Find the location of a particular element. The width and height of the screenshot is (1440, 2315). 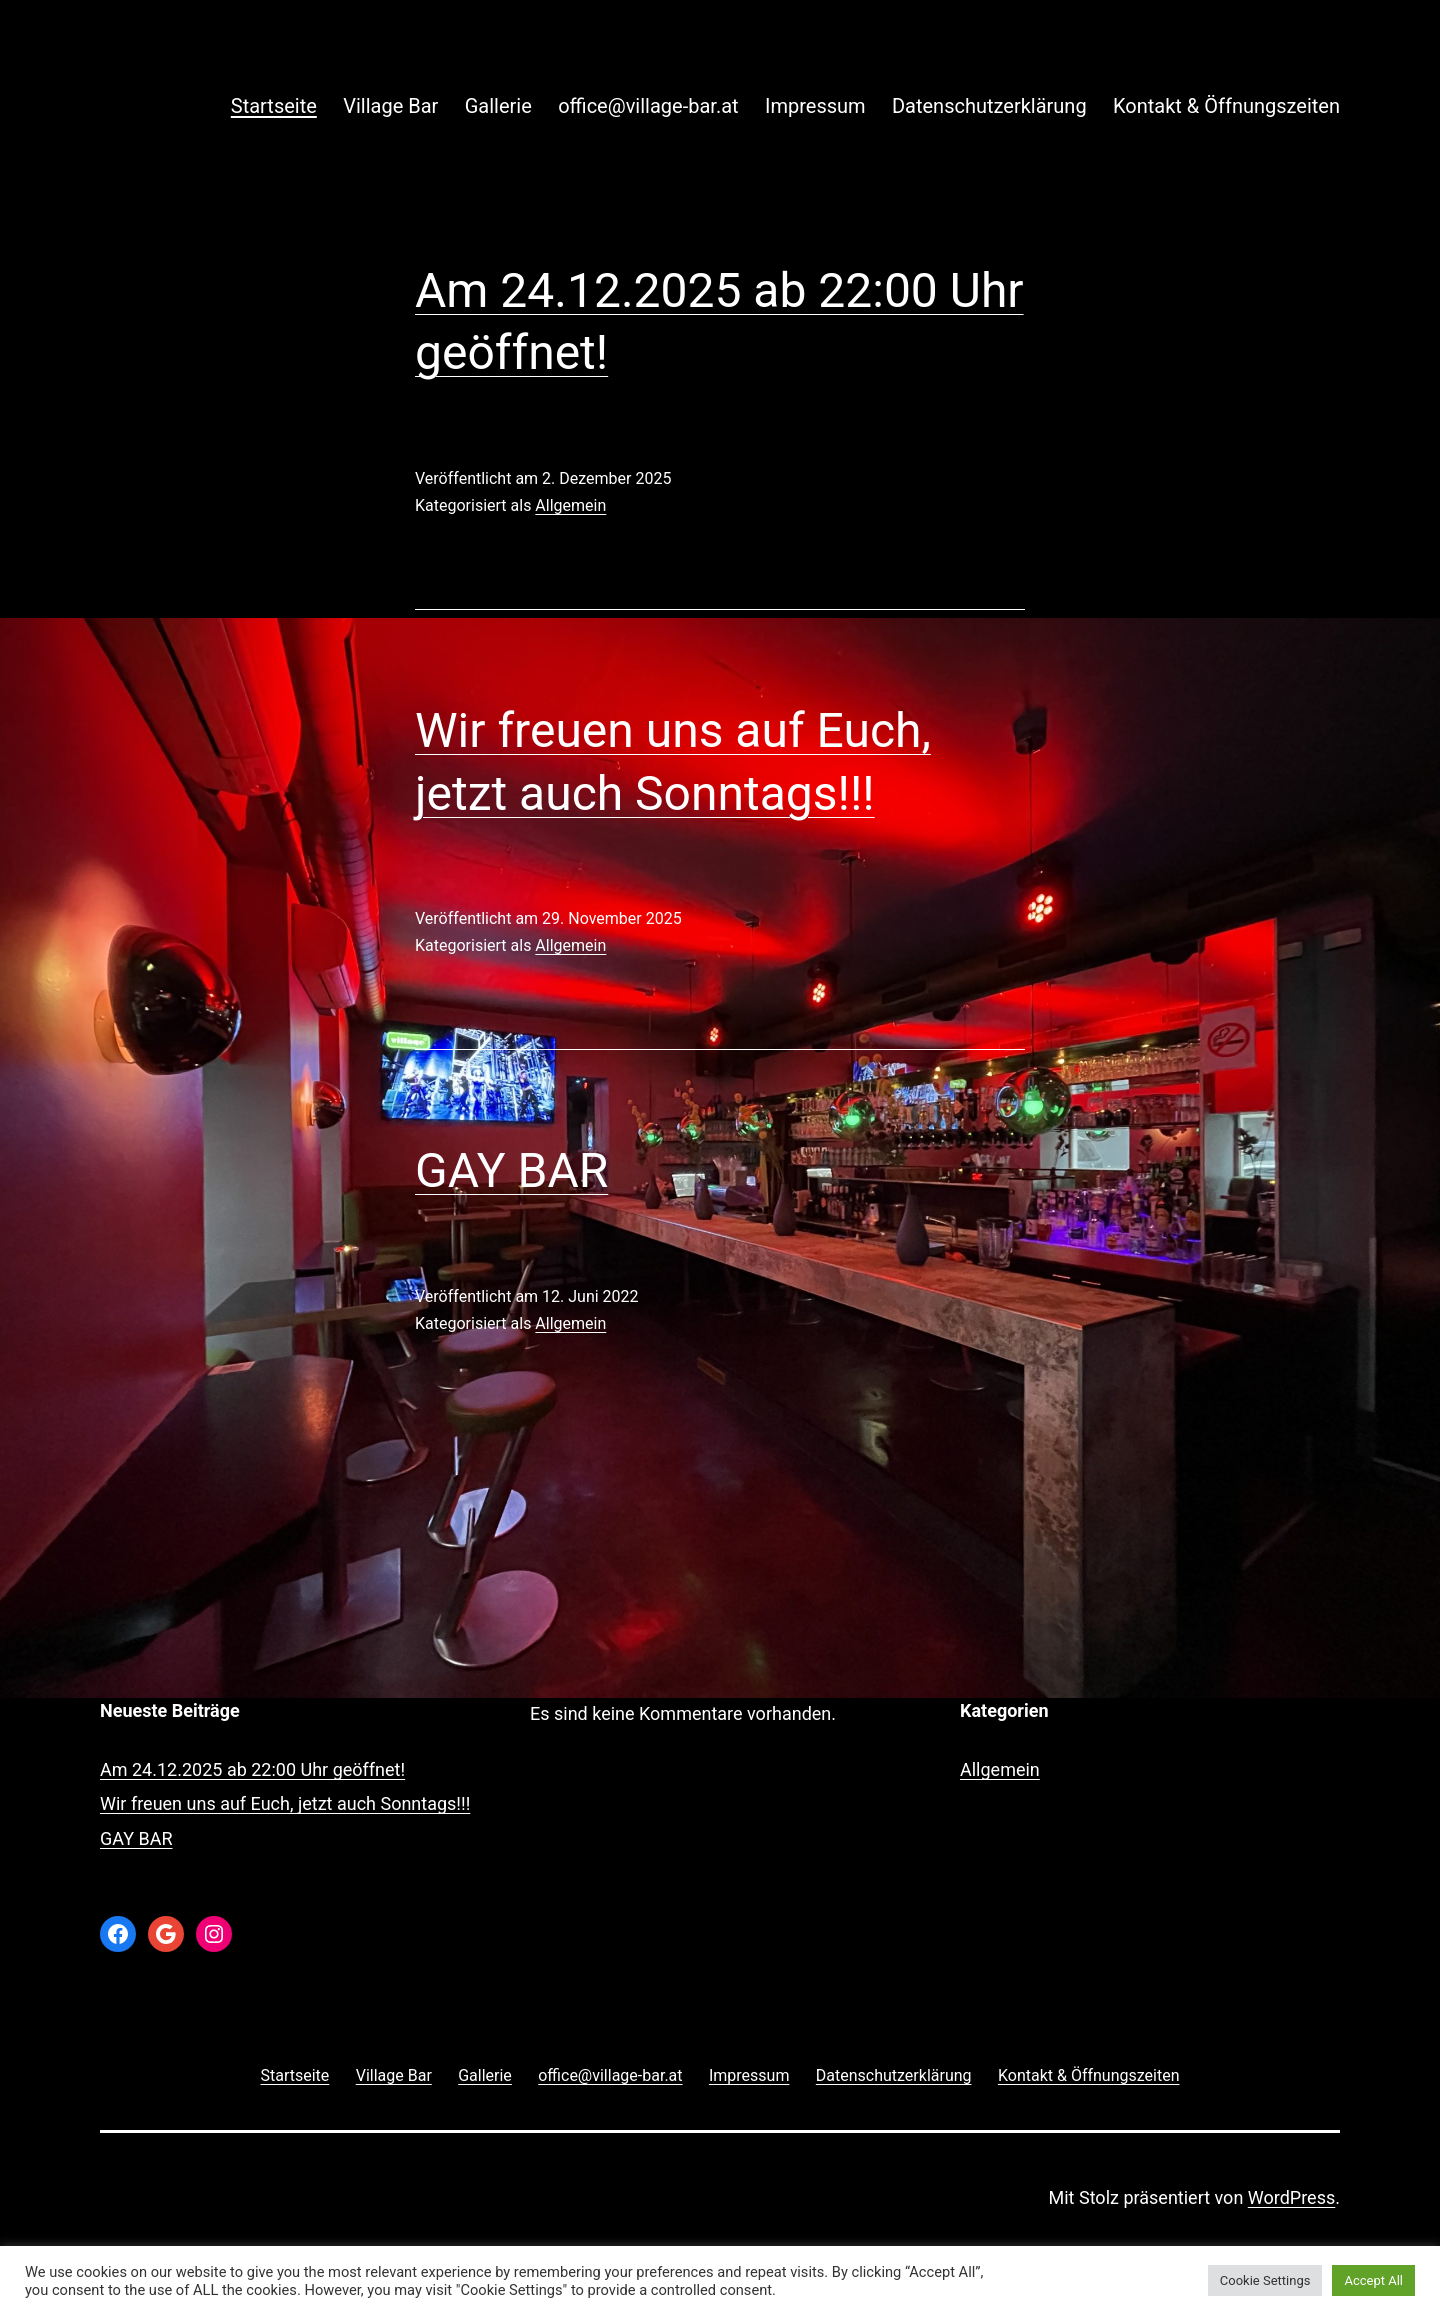

Village Bar is located at coordinates (390, 106).